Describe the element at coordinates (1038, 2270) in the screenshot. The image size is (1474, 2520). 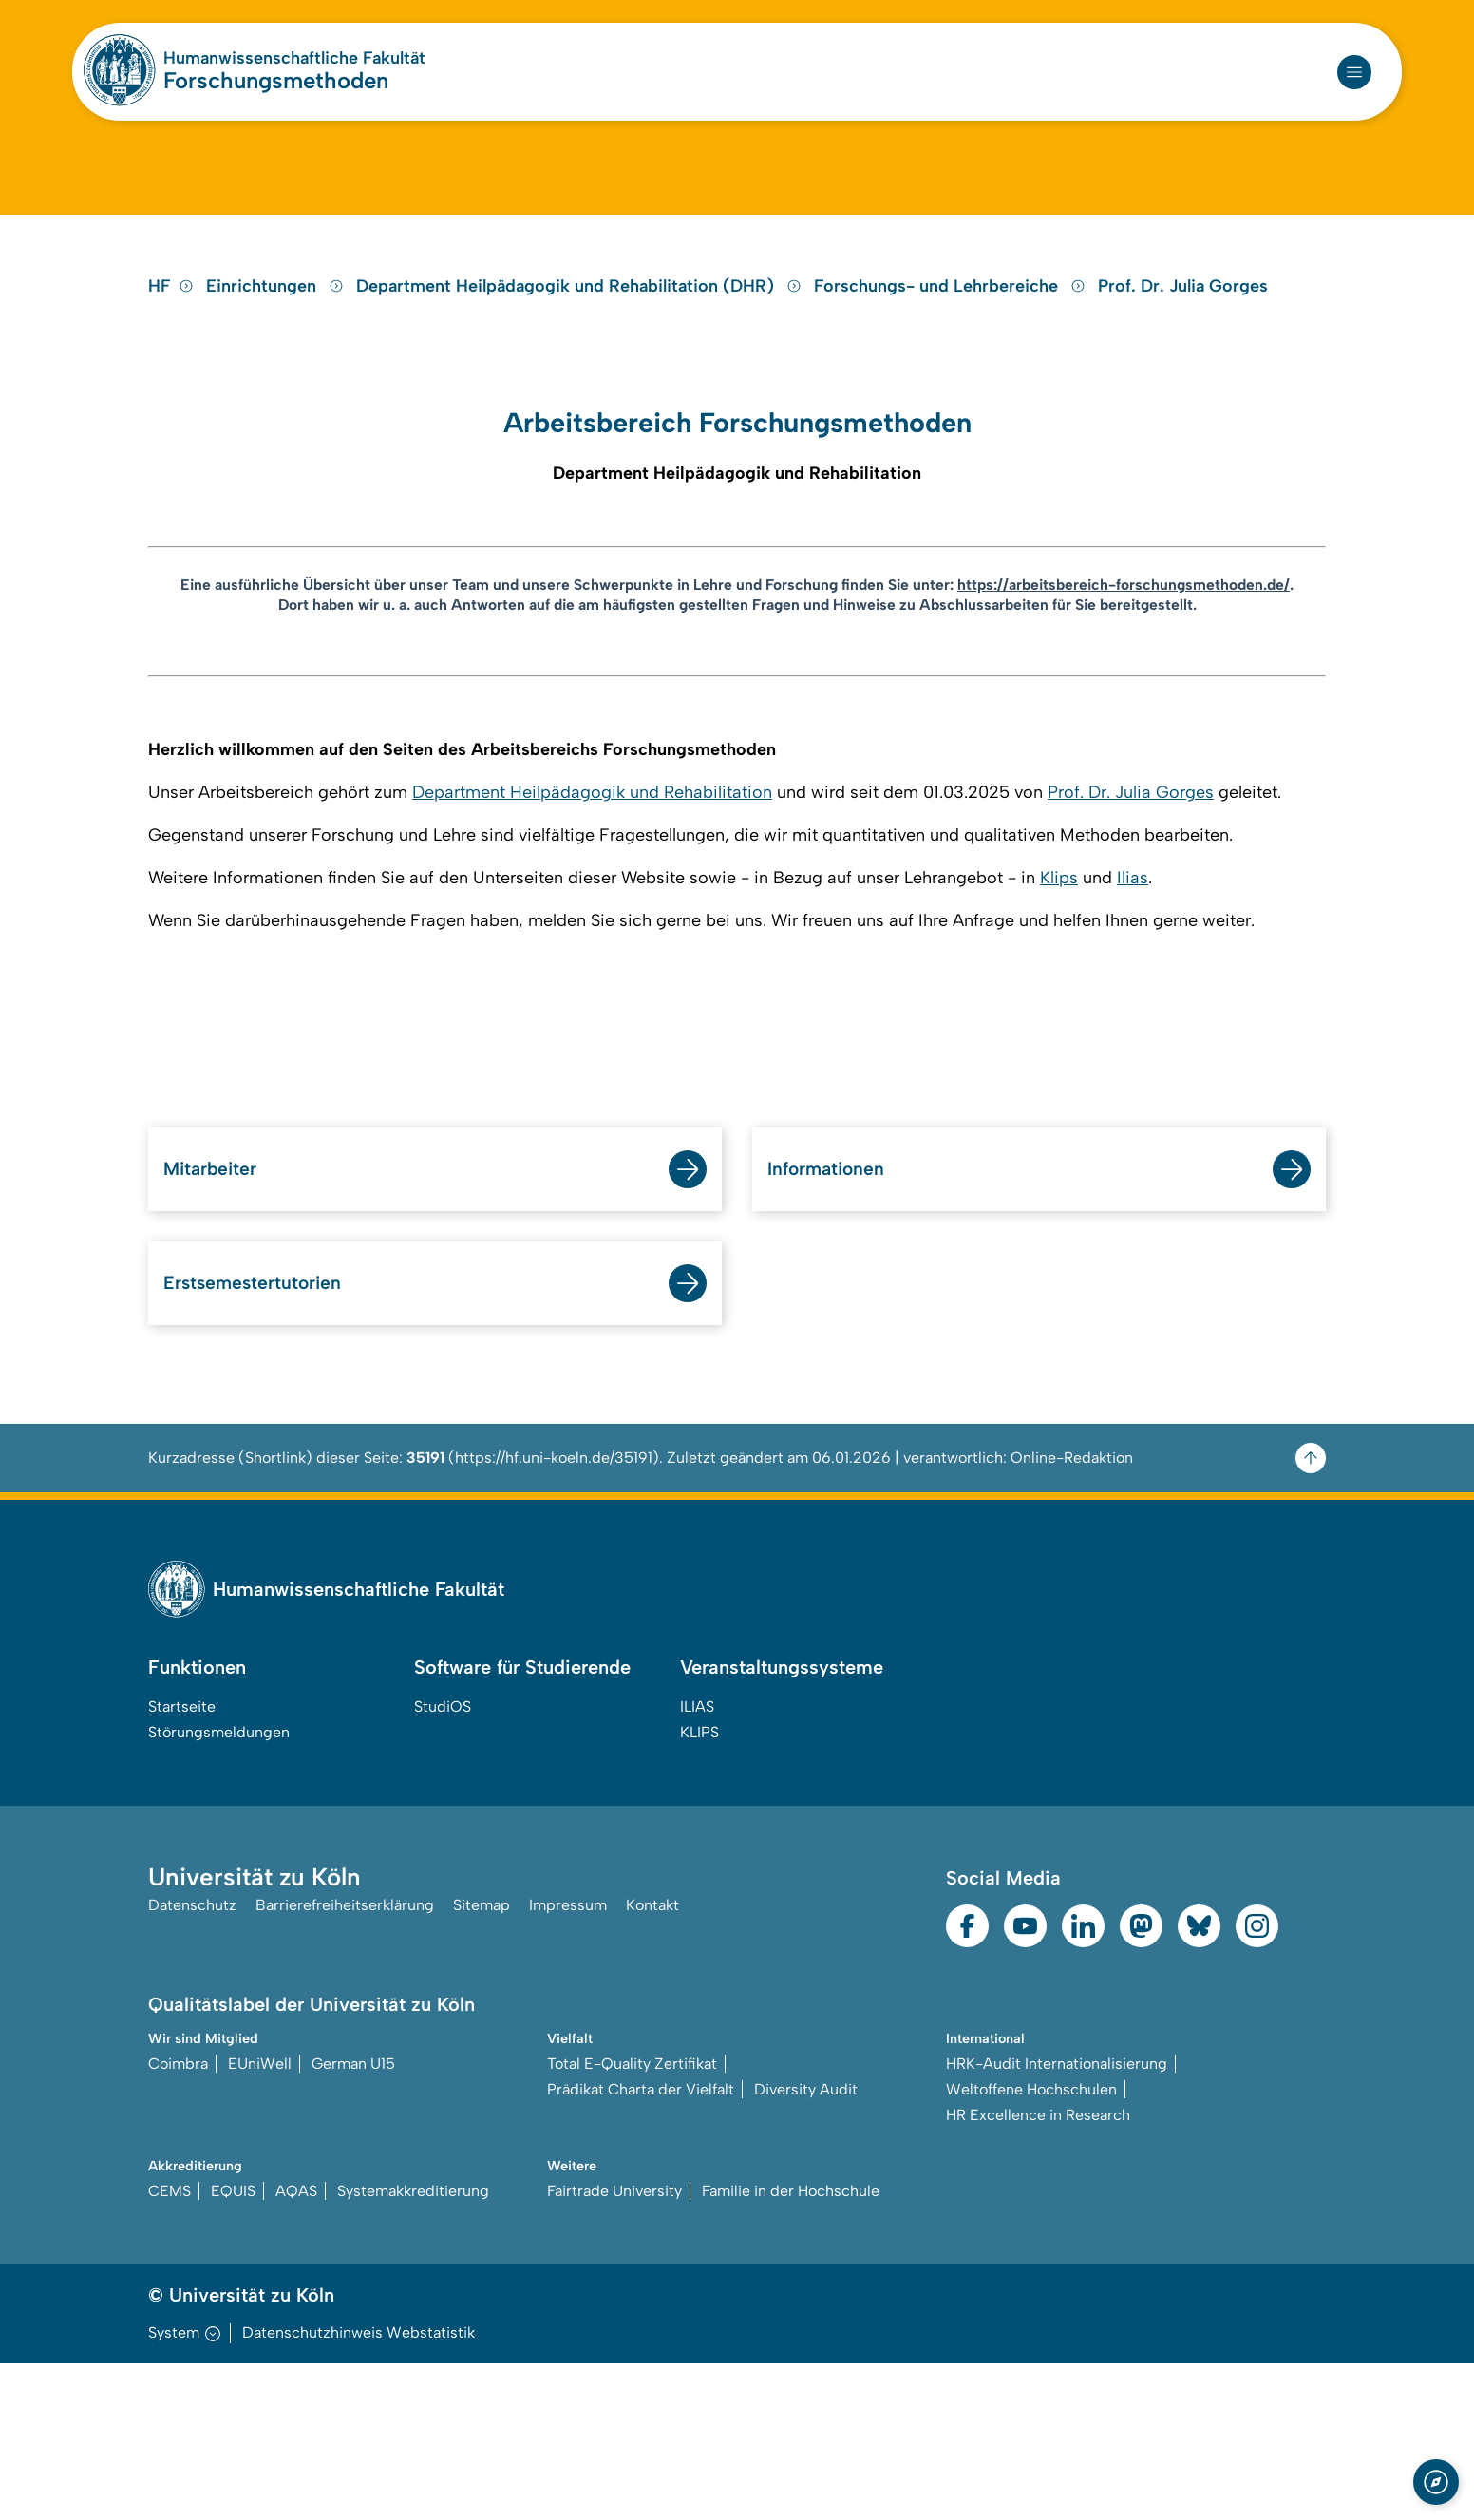
I see `HR Excellence in Research` at that location.